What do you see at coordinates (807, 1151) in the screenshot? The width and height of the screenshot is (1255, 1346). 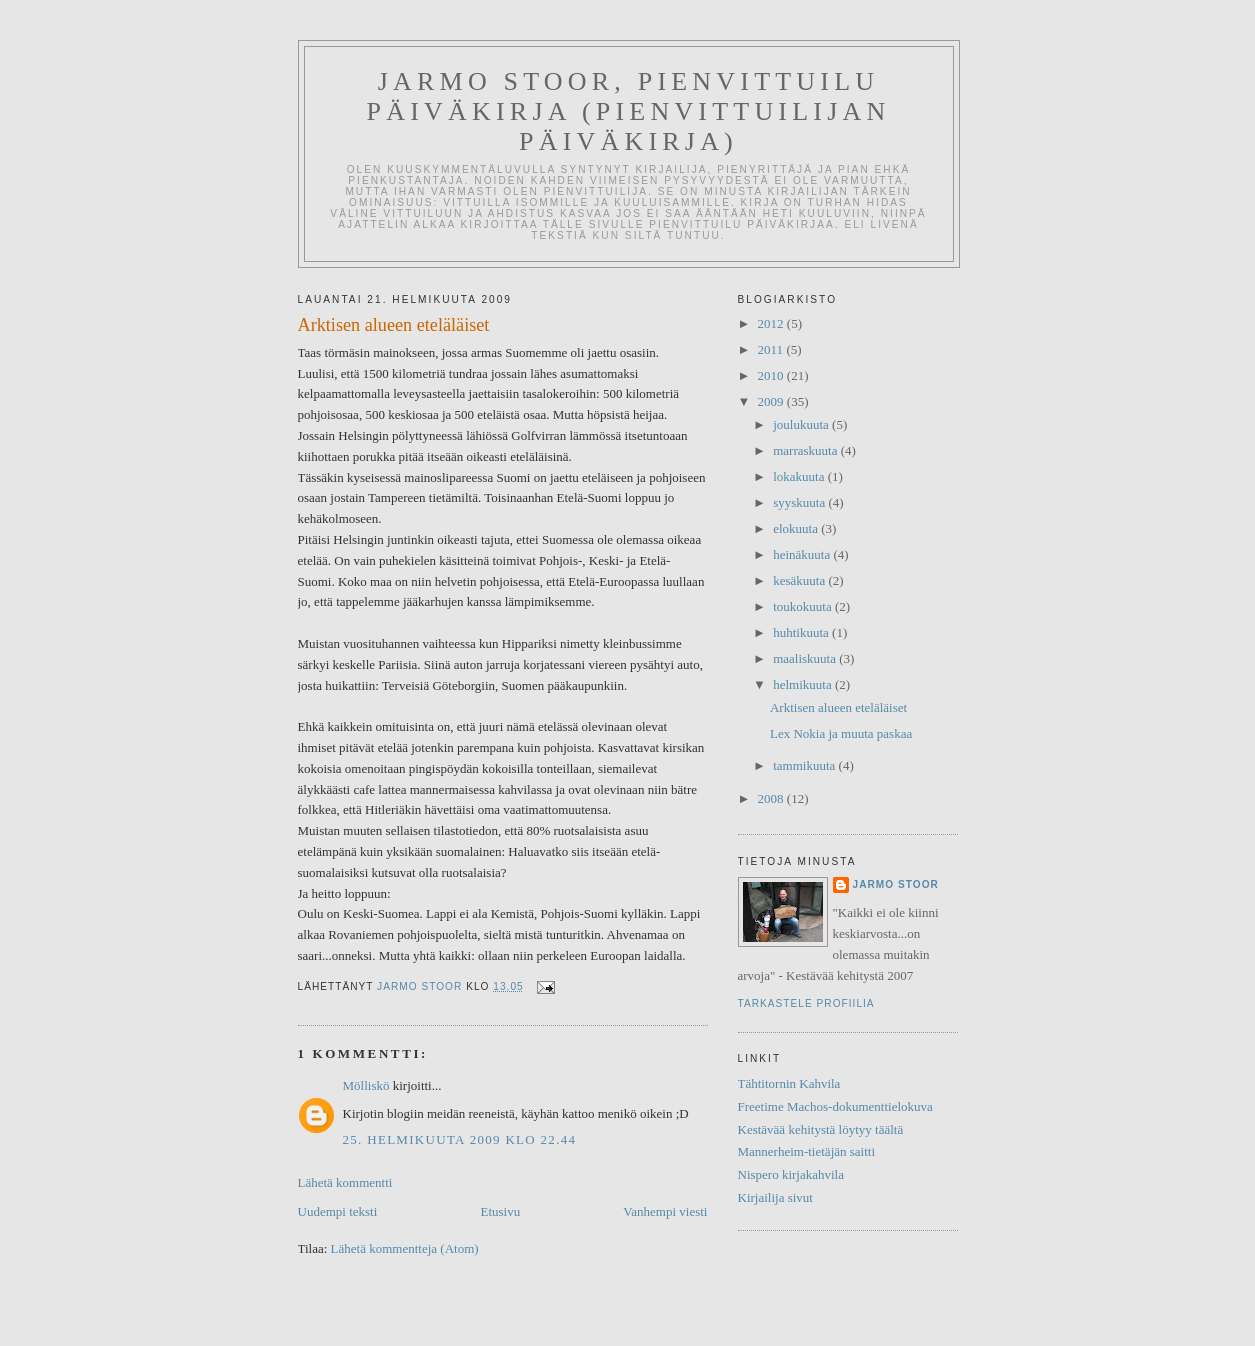 I see `Mannerheim-tietäjän saitti` at bounding box center [807, 1151].